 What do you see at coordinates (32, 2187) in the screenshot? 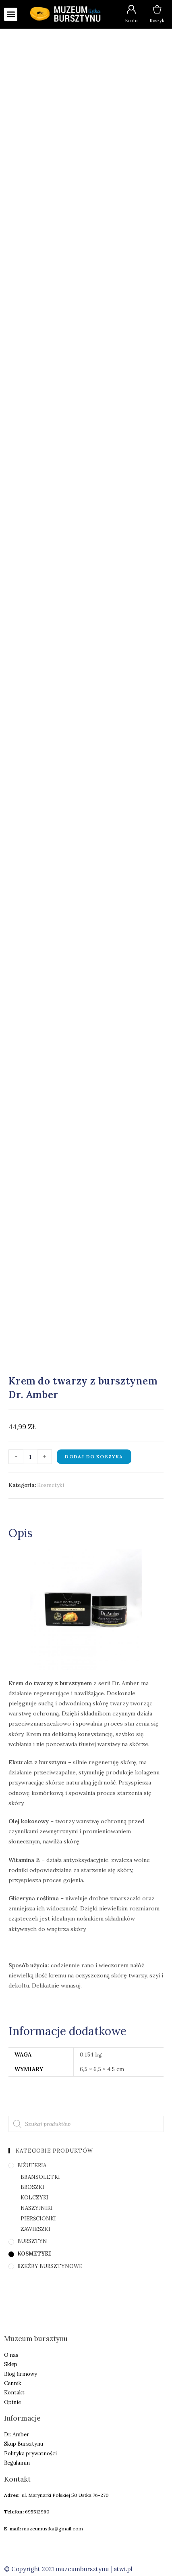
I see `Broszki` at bounding box center [32, 2187].